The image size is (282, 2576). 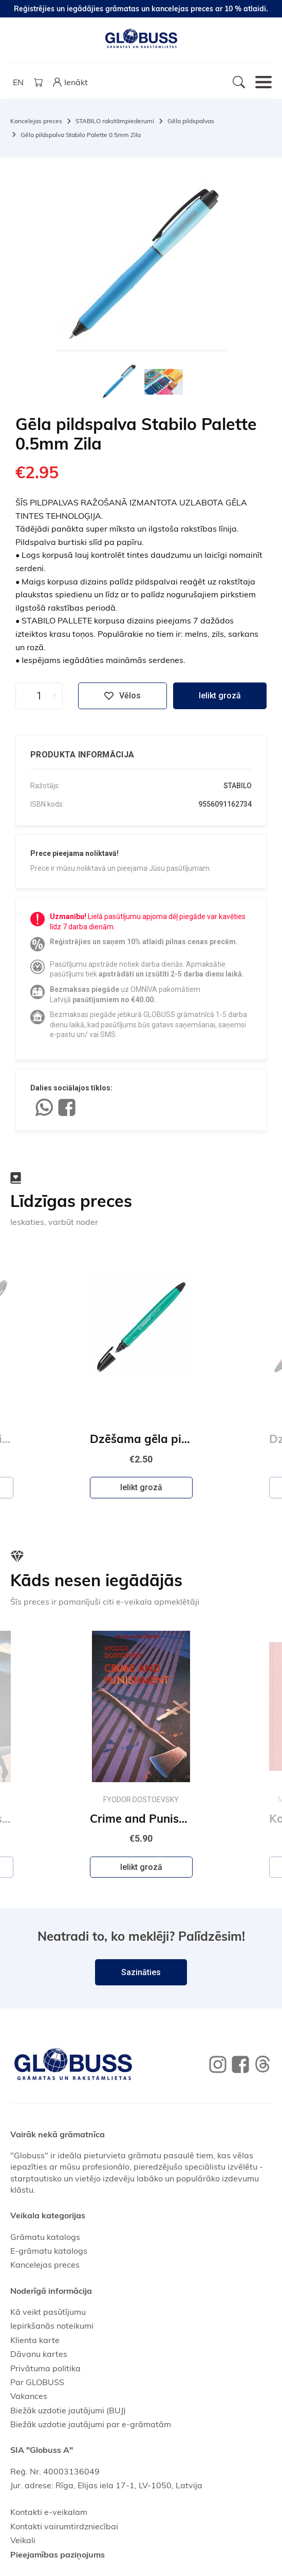 I want to click on STABILO rakstāmpiederumi, so click(x=115, y=121).